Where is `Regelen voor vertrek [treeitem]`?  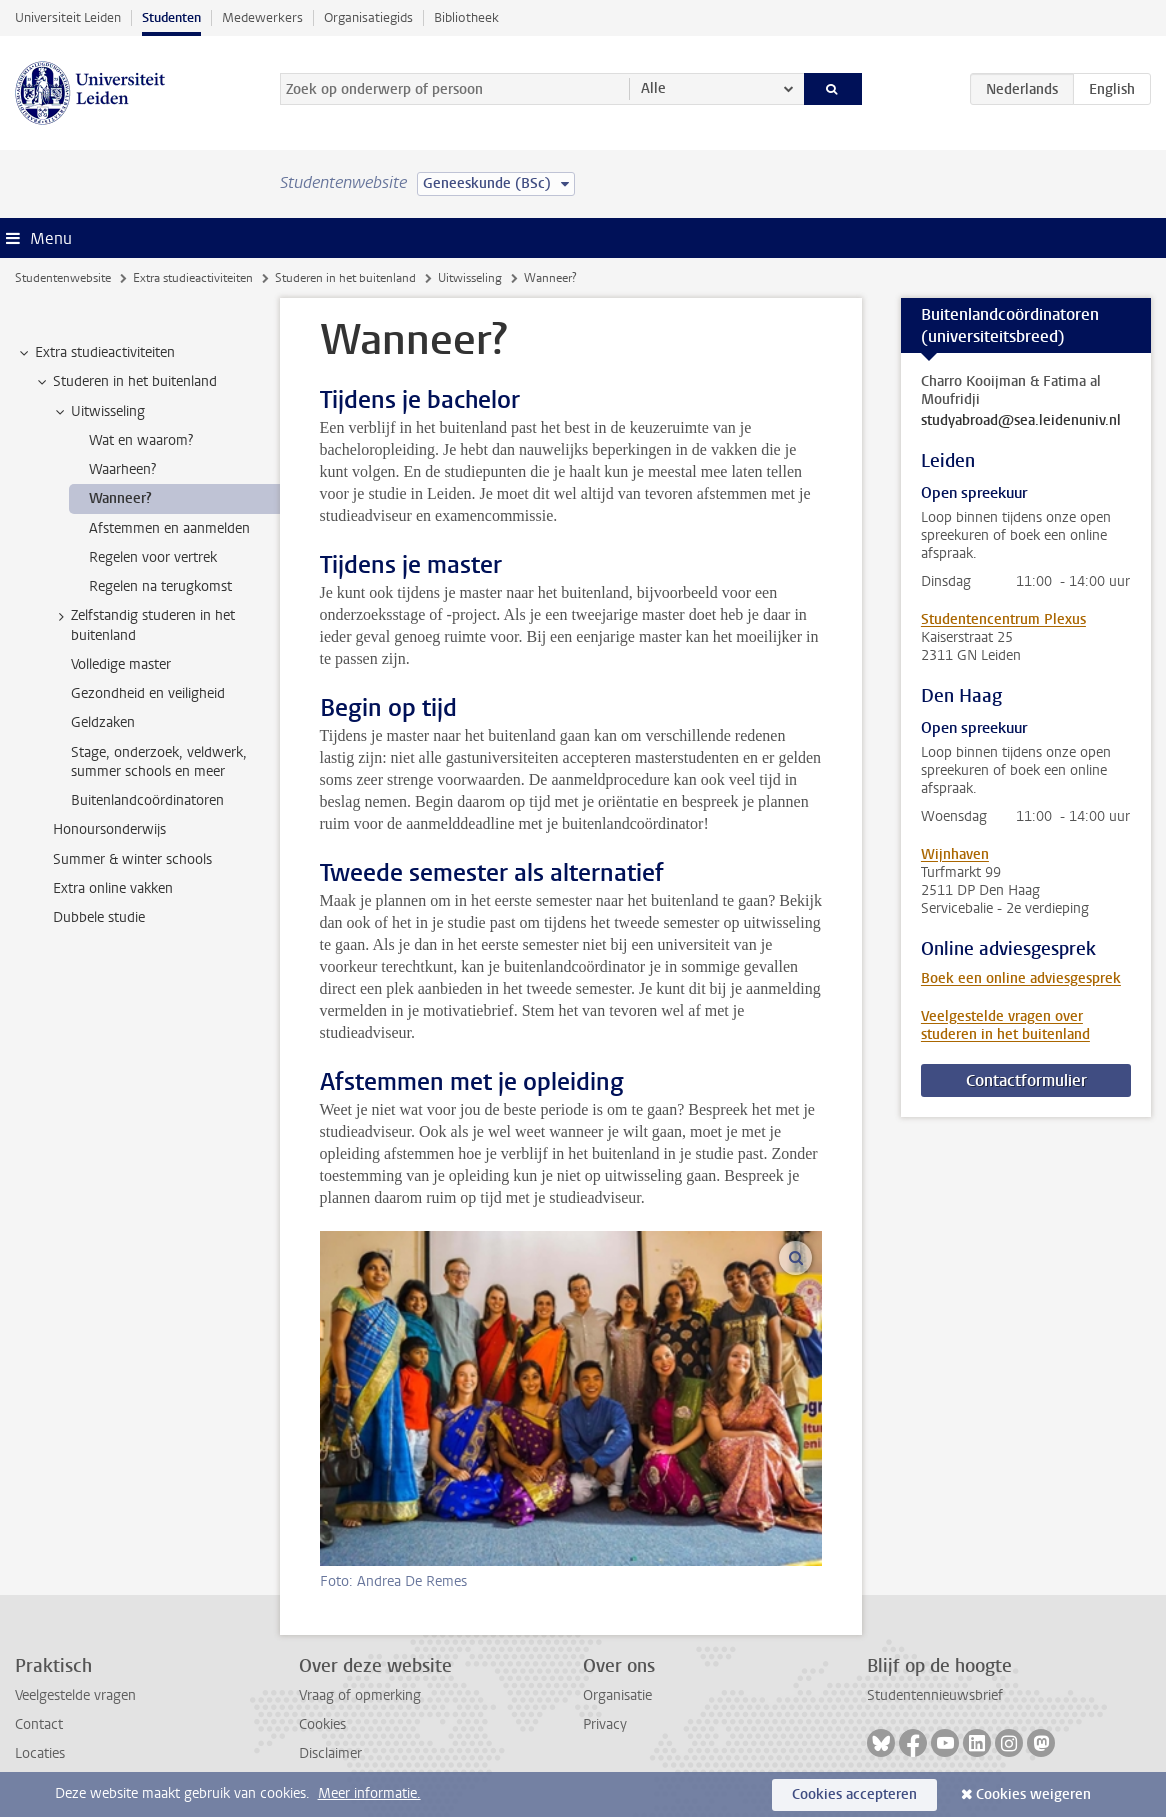
Regelen voor vertrek [treeitem] is located at coordinates (153, 557).